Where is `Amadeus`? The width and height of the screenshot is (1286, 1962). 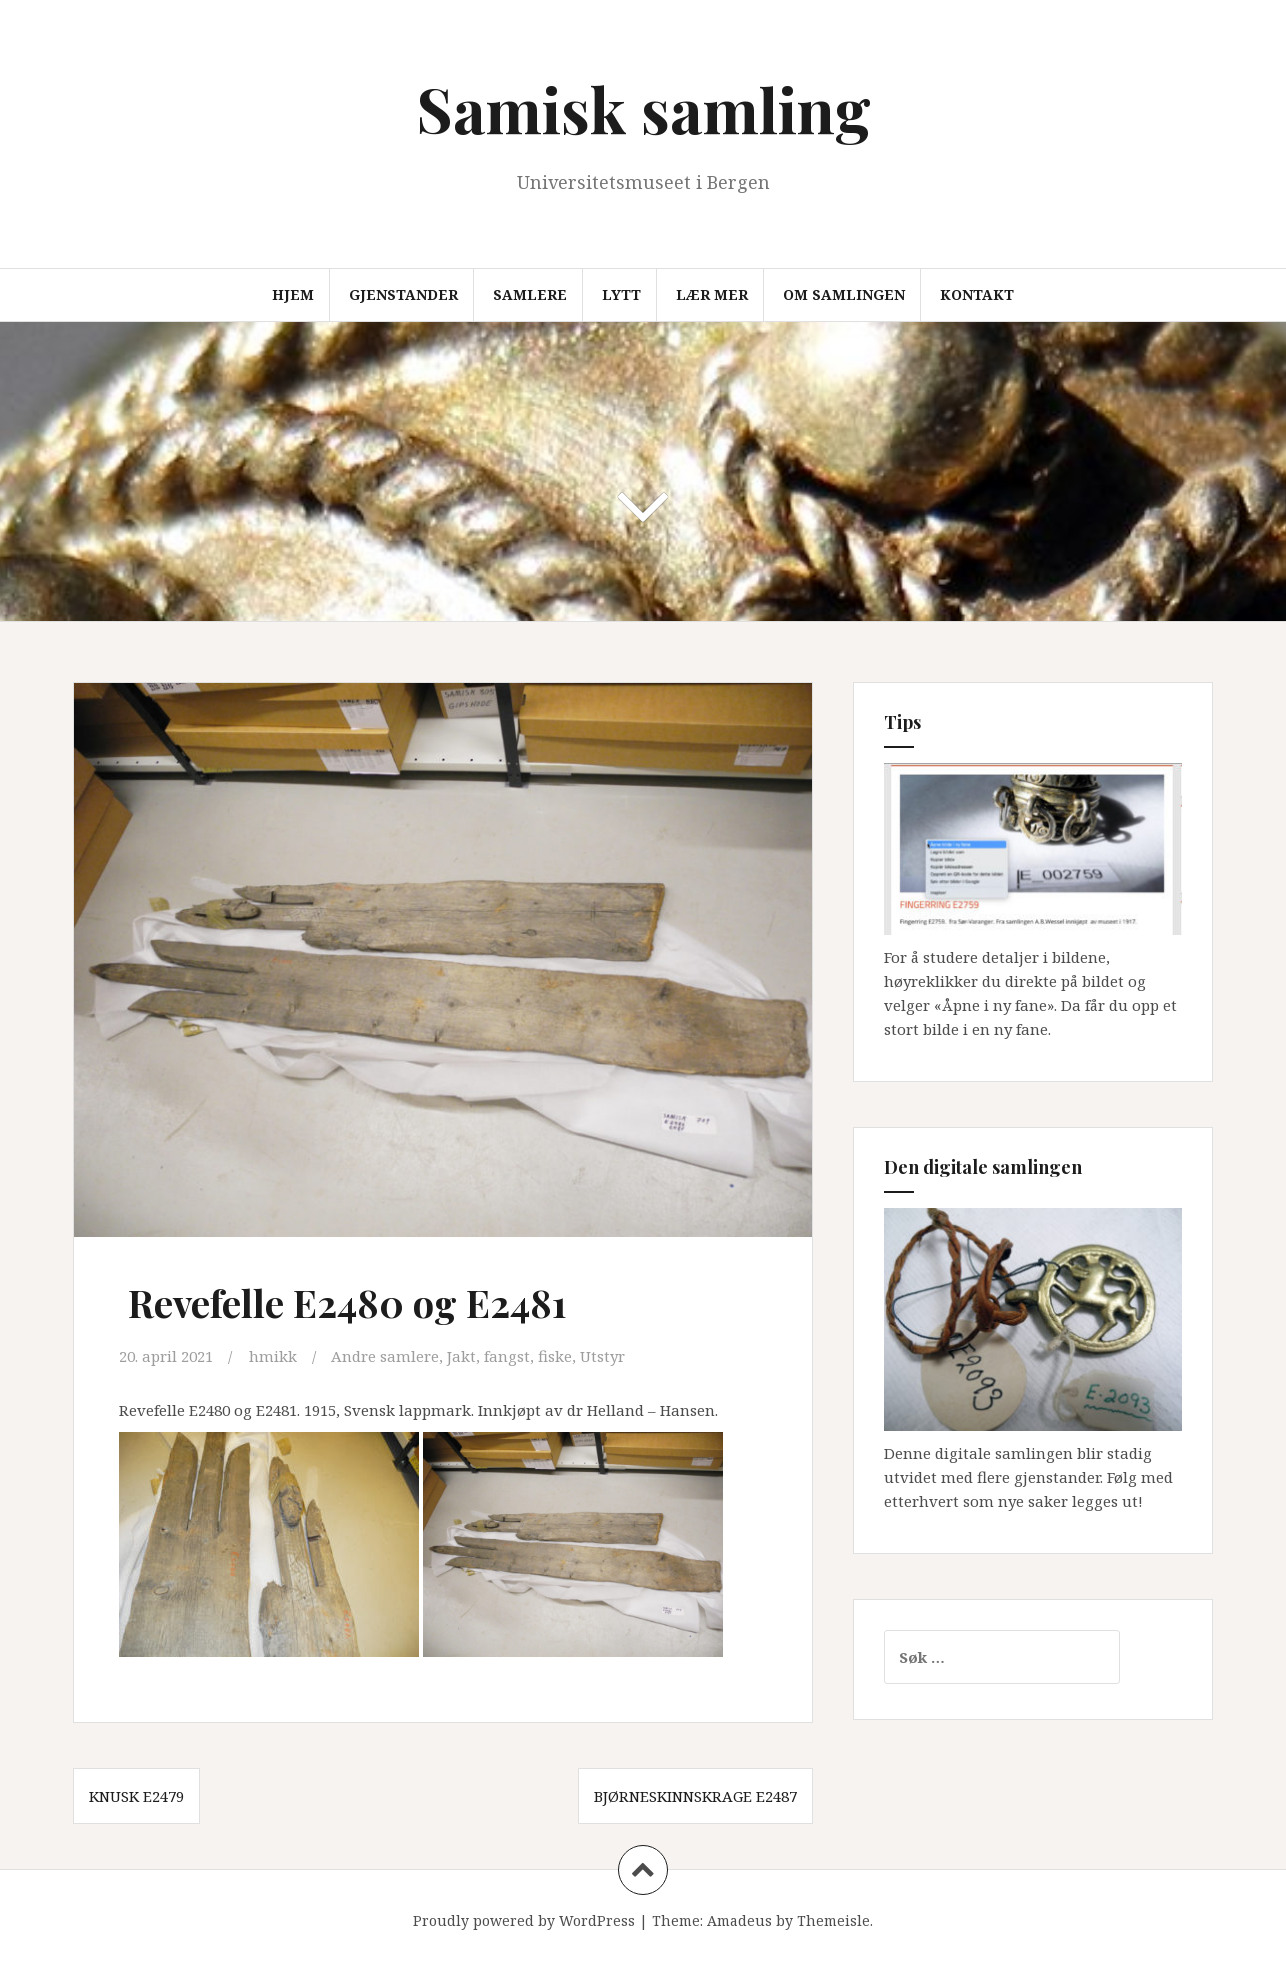
Amadeus is located at coordinates (739, 1920).